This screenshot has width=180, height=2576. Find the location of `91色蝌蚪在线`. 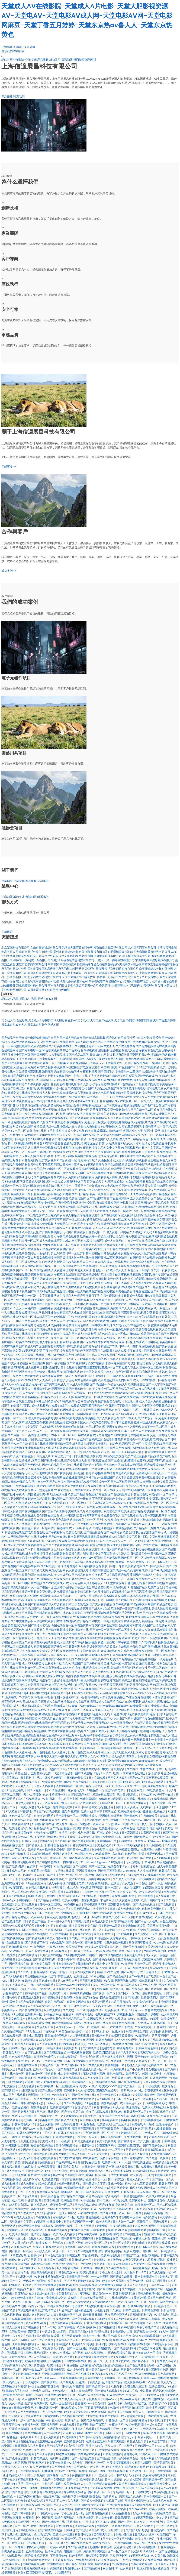

91色蝌蚪在线 is located at coordinates (73, 1904).